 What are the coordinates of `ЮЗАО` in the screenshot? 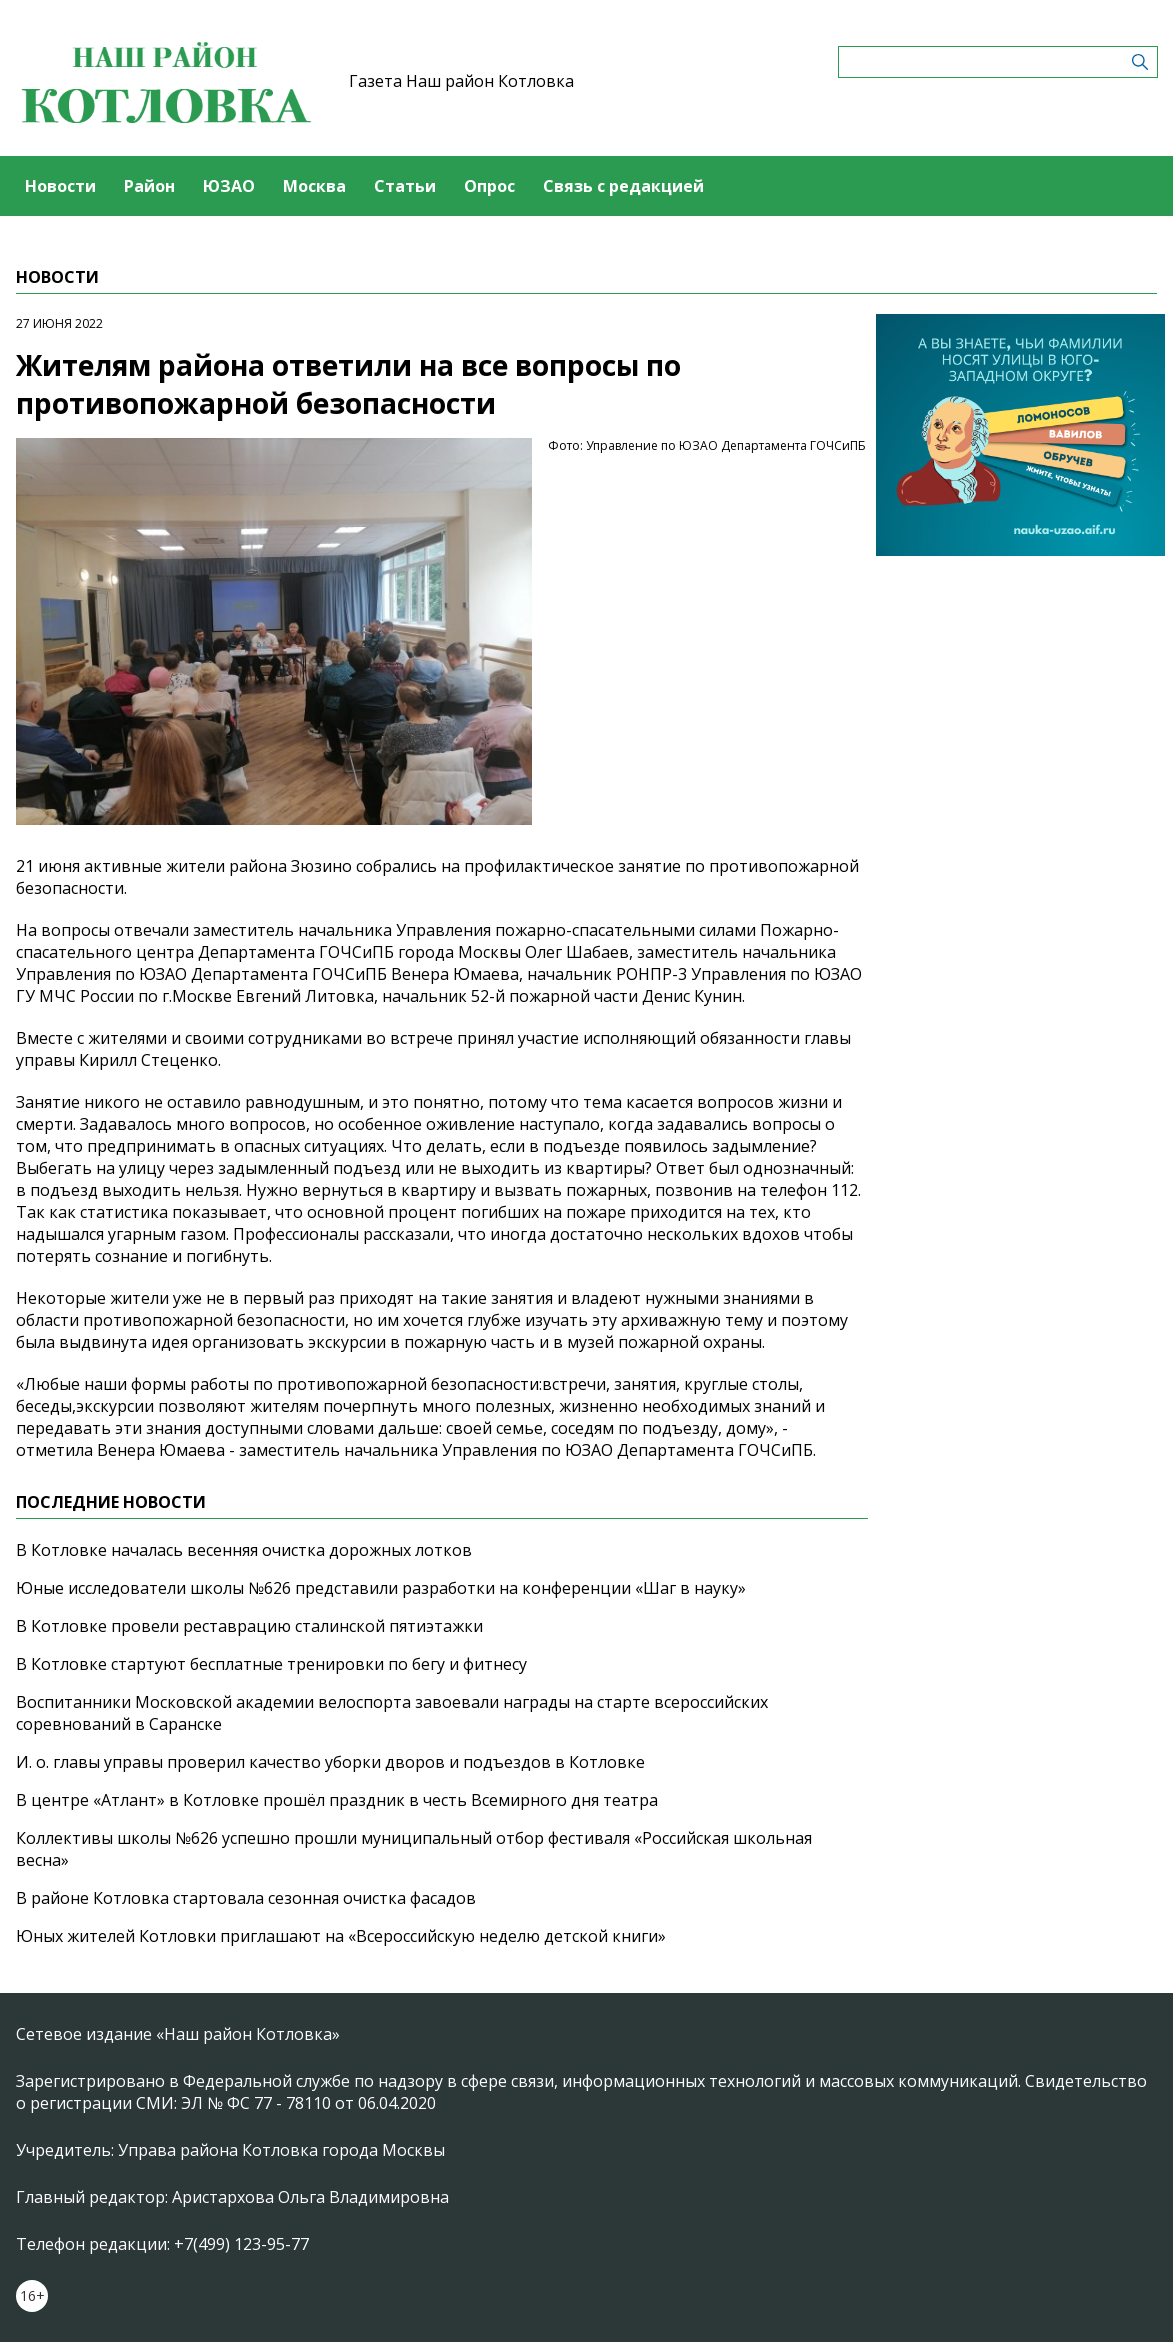 It's located at (229, 186).